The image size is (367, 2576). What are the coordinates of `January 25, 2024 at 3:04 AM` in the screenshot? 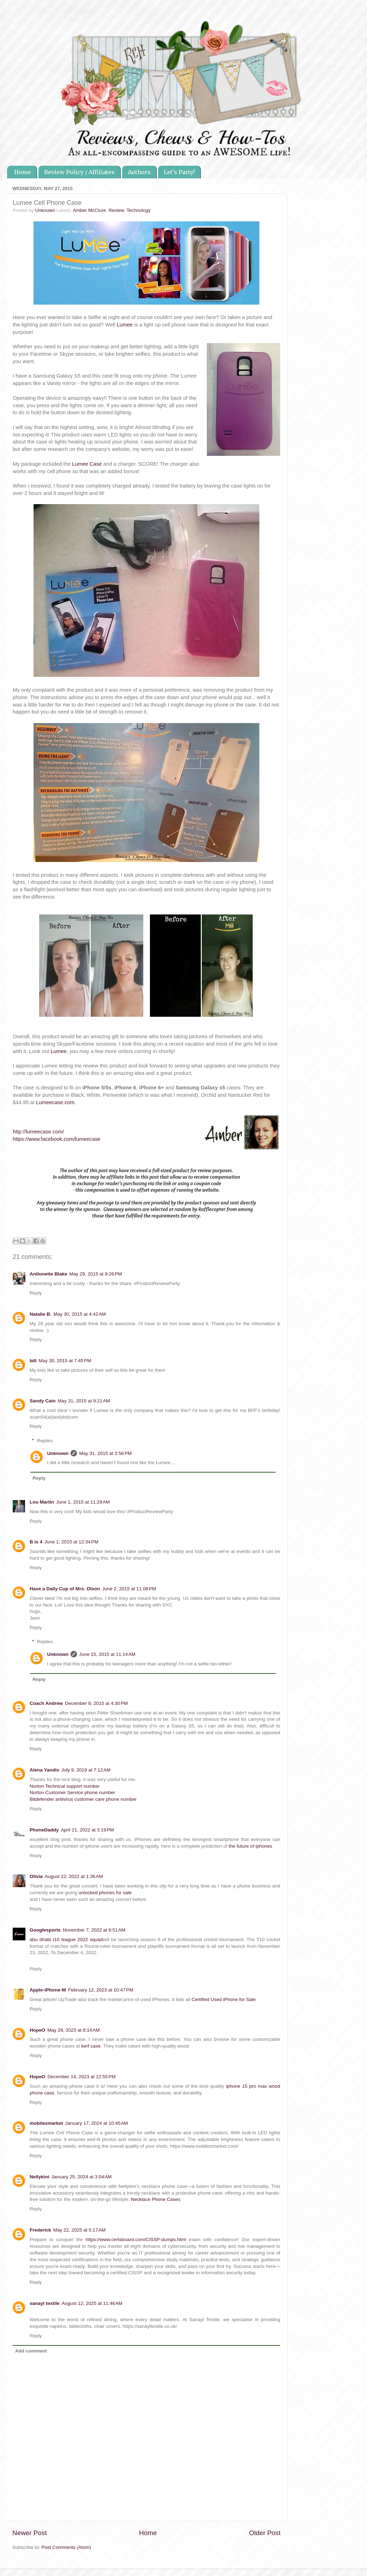 It's located at (82, 2176).